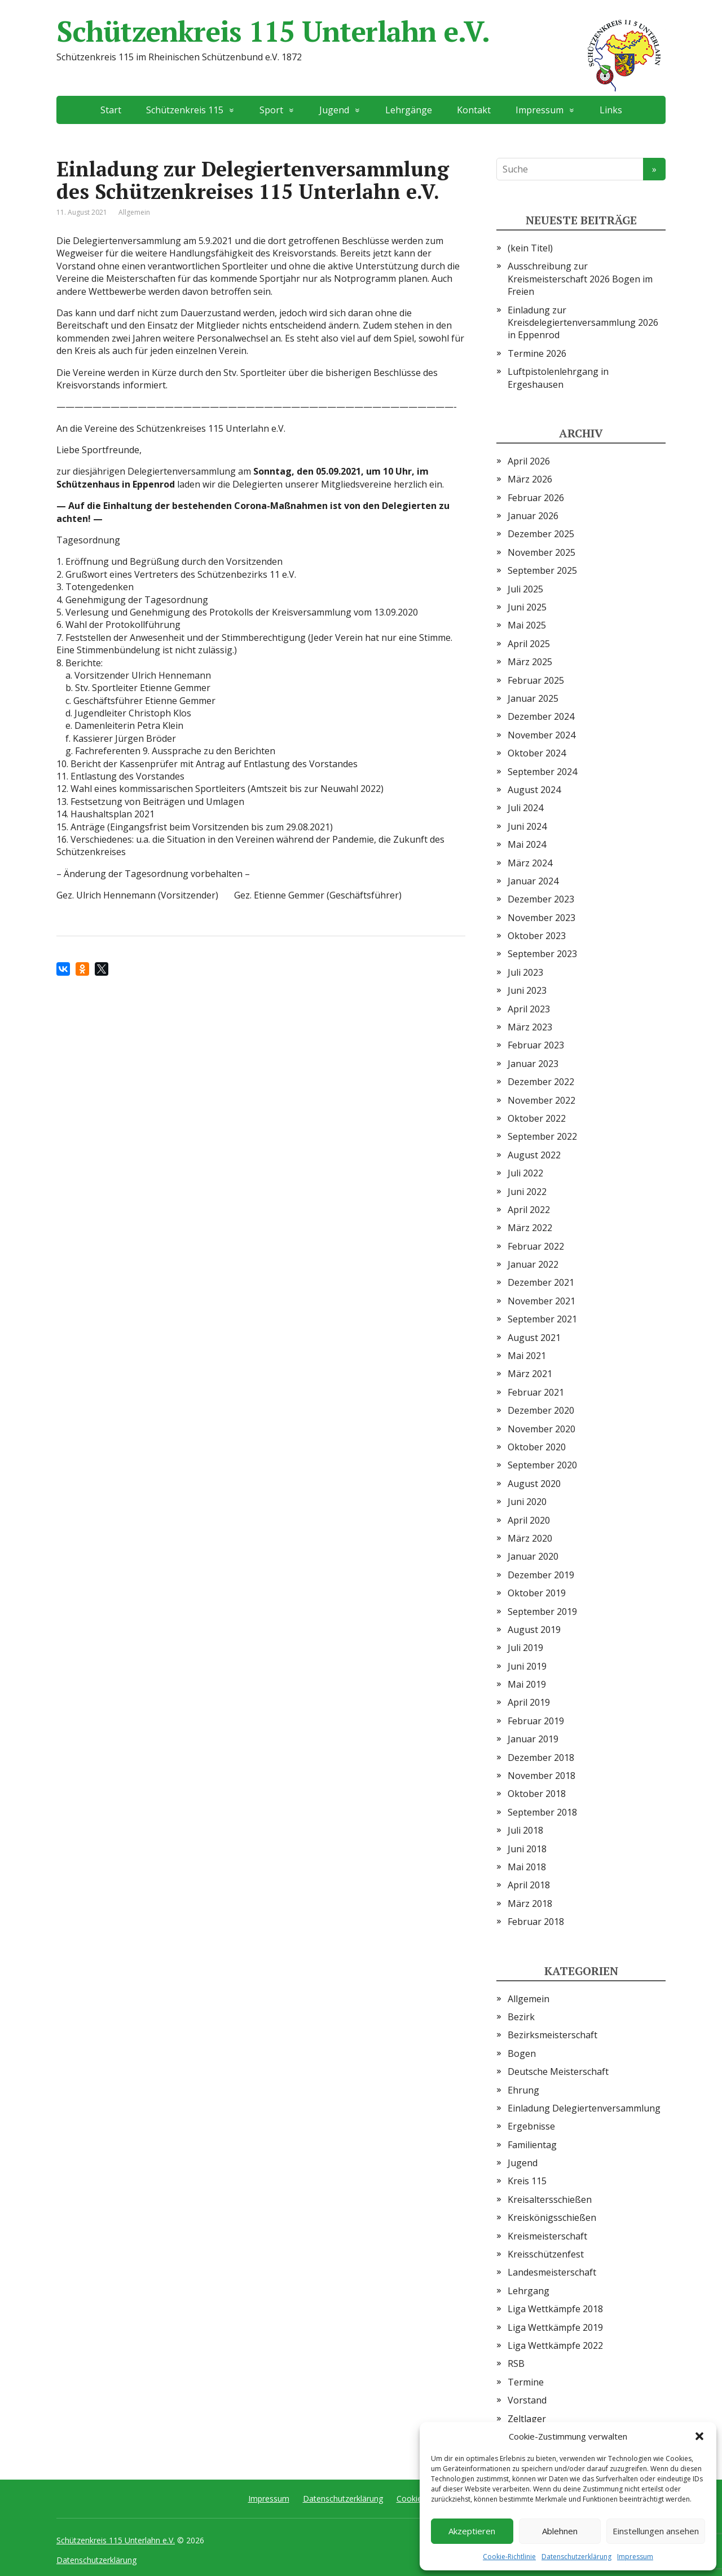 This screenshot has height=2576, width=722. What do you see at coordinates (536, 680) in the screenshot?
I see `Februar 2025` at bounding box center [536, 680].